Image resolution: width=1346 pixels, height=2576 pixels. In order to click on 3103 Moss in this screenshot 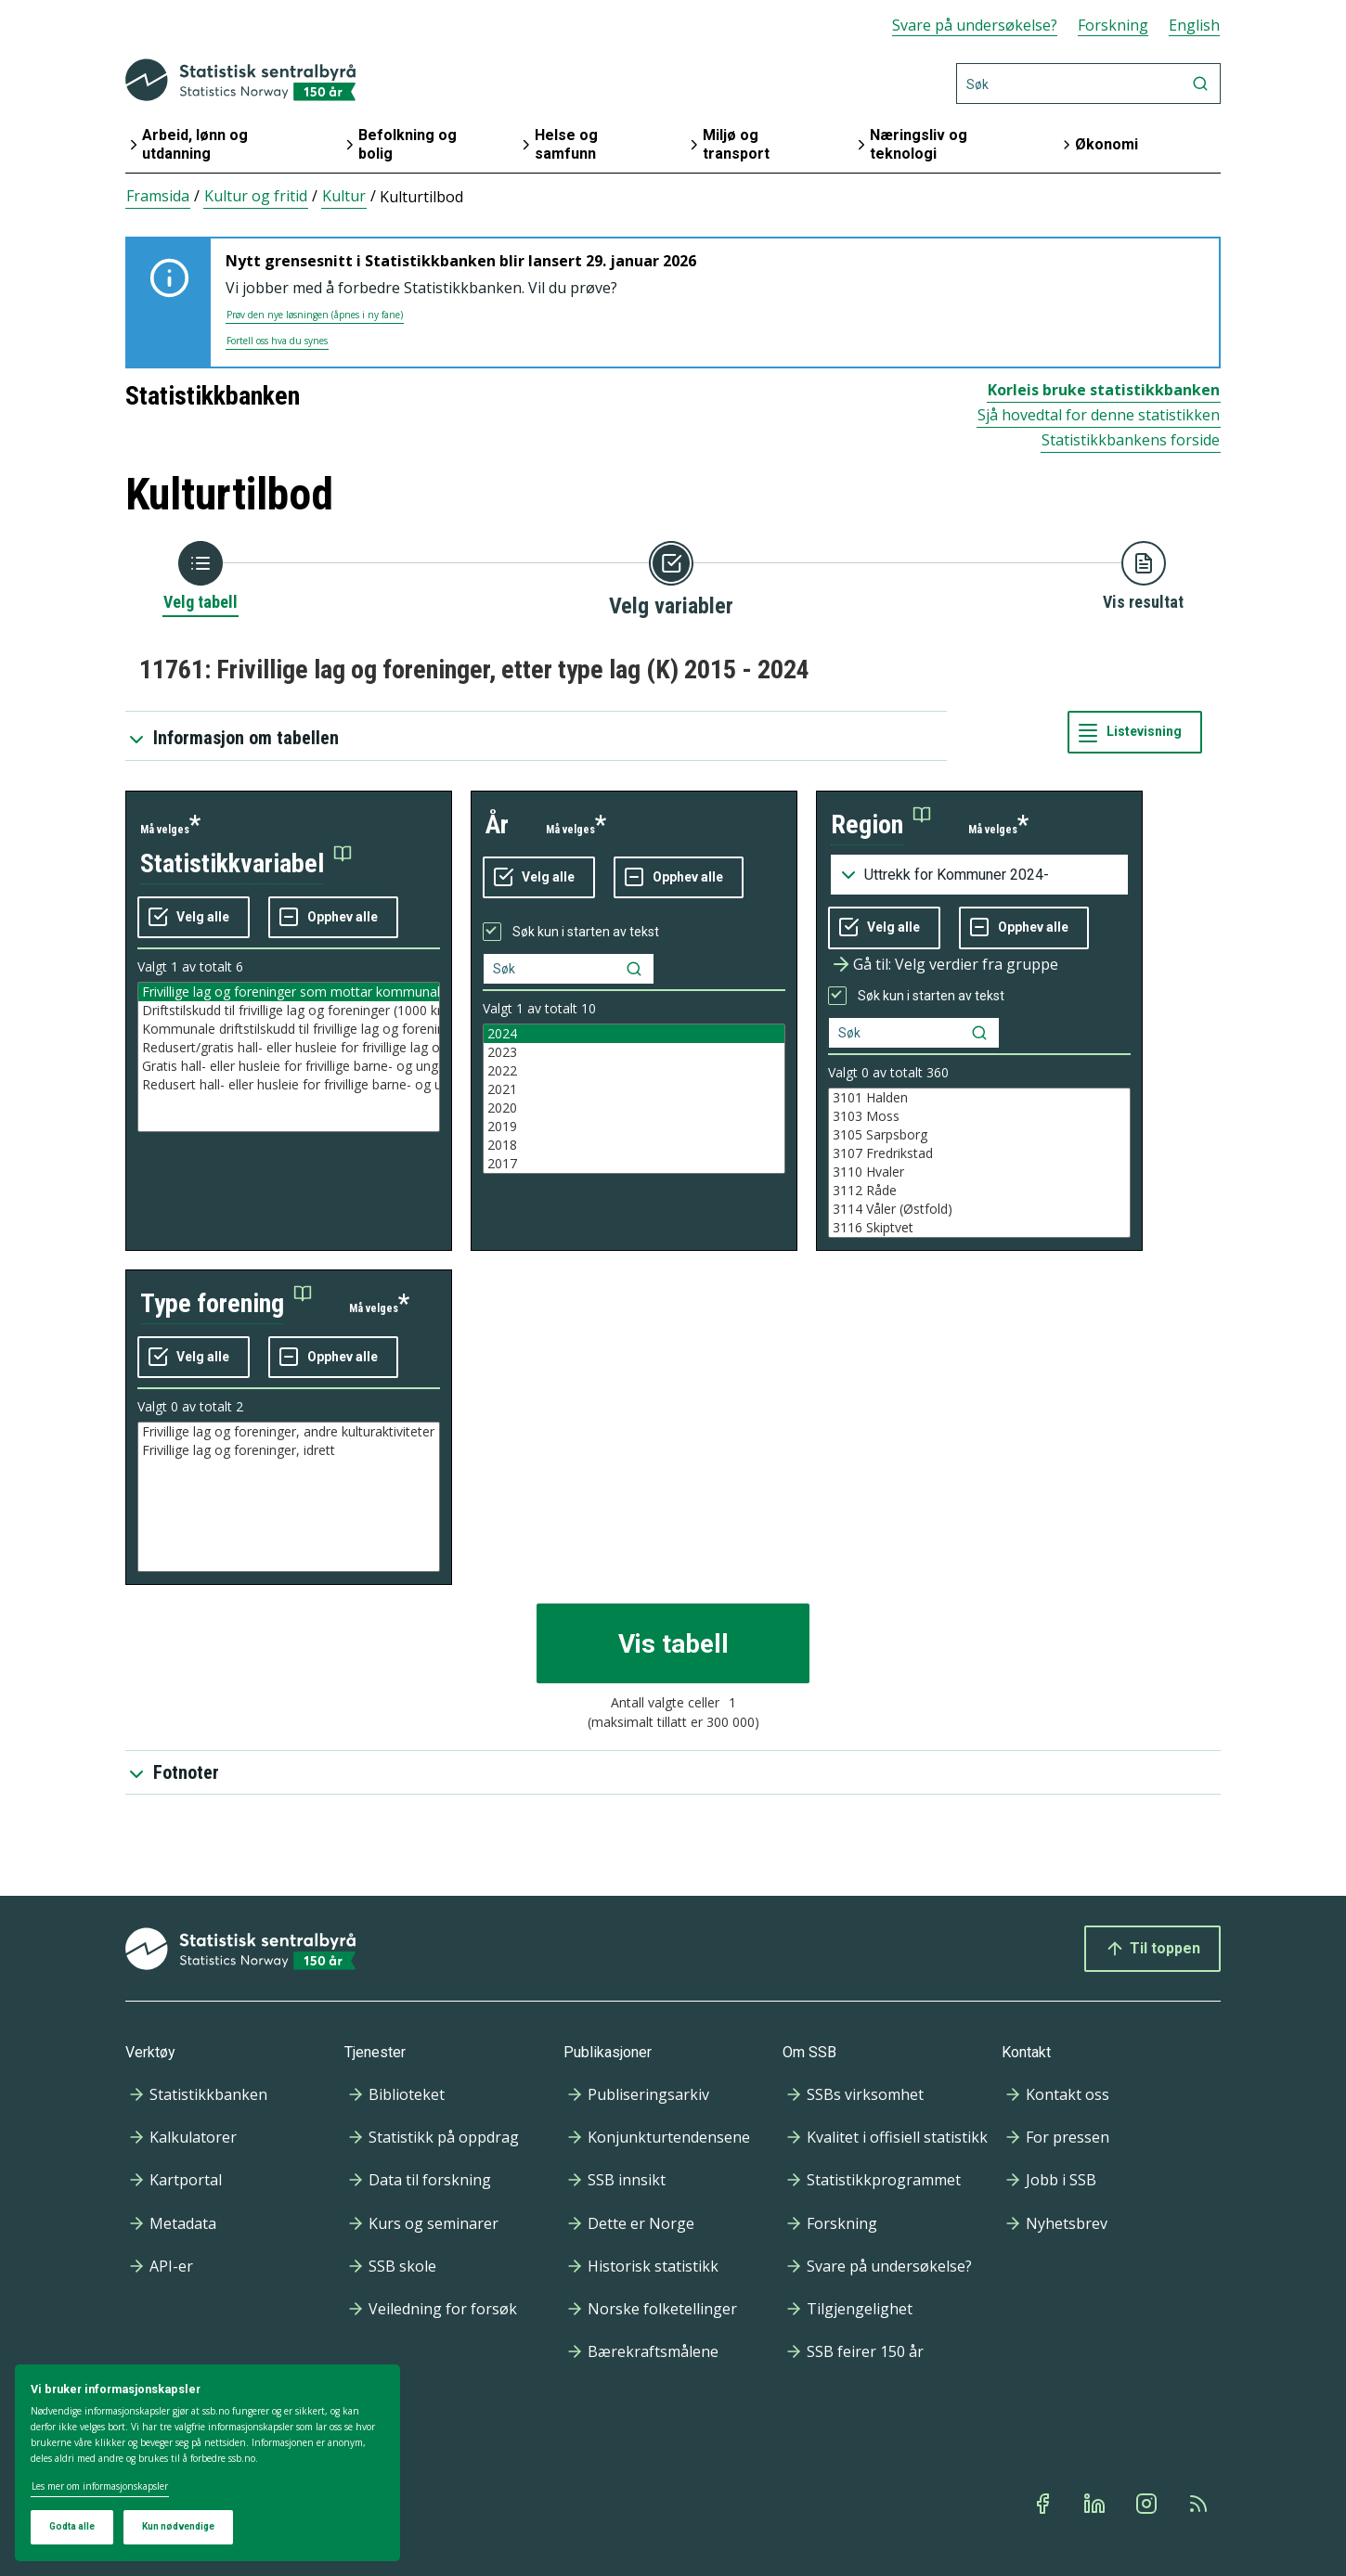, I will do `click(979, 1116)`.